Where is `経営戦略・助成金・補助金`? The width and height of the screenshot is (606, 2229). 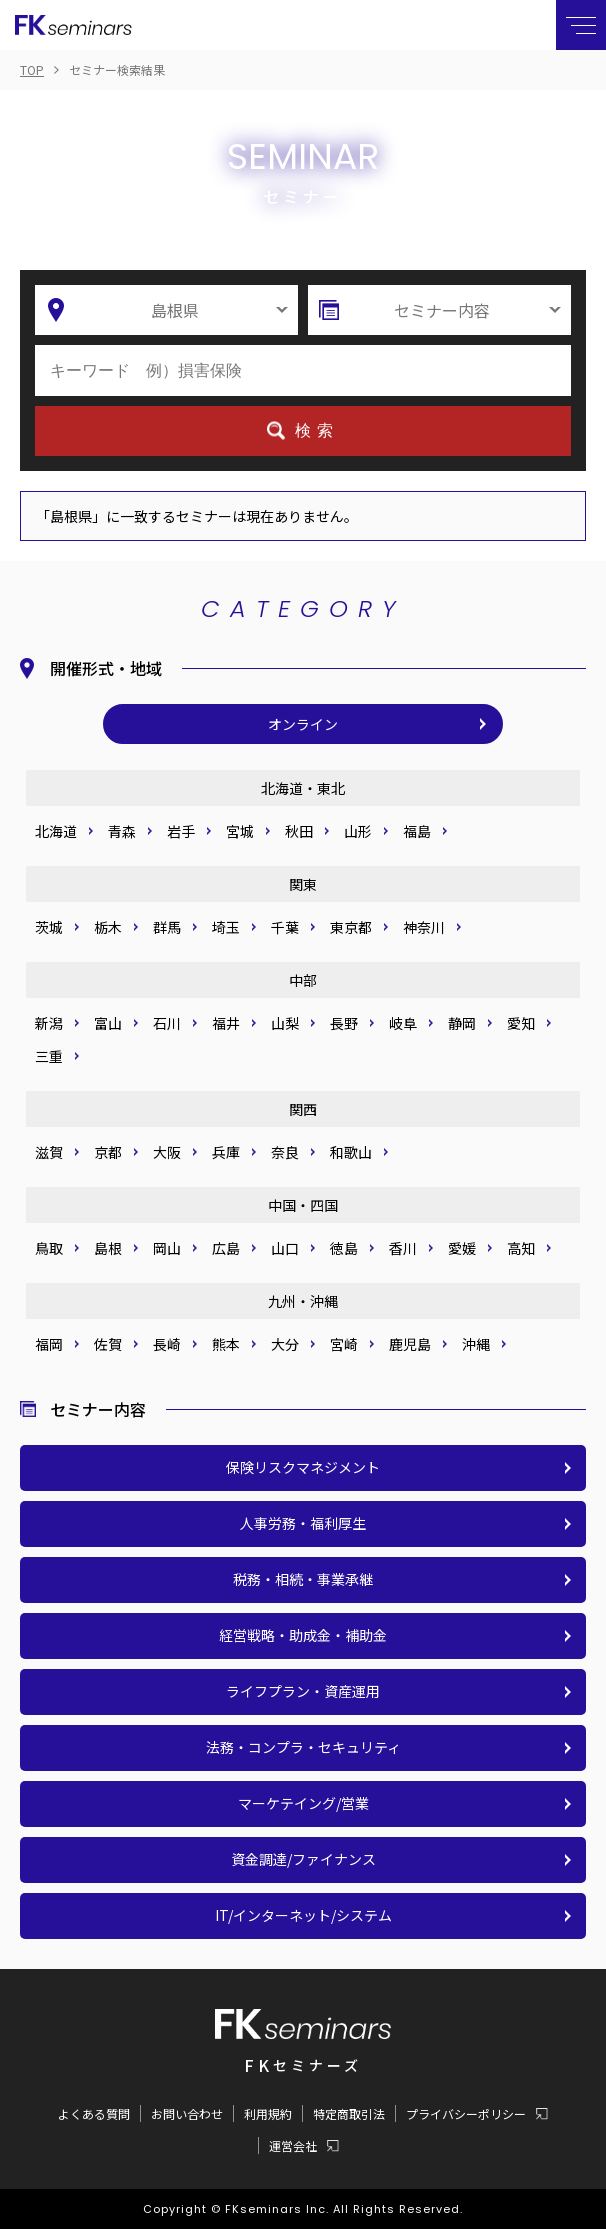
経営戦略・助成金・補助金 is located at coordinates (303, 1635).